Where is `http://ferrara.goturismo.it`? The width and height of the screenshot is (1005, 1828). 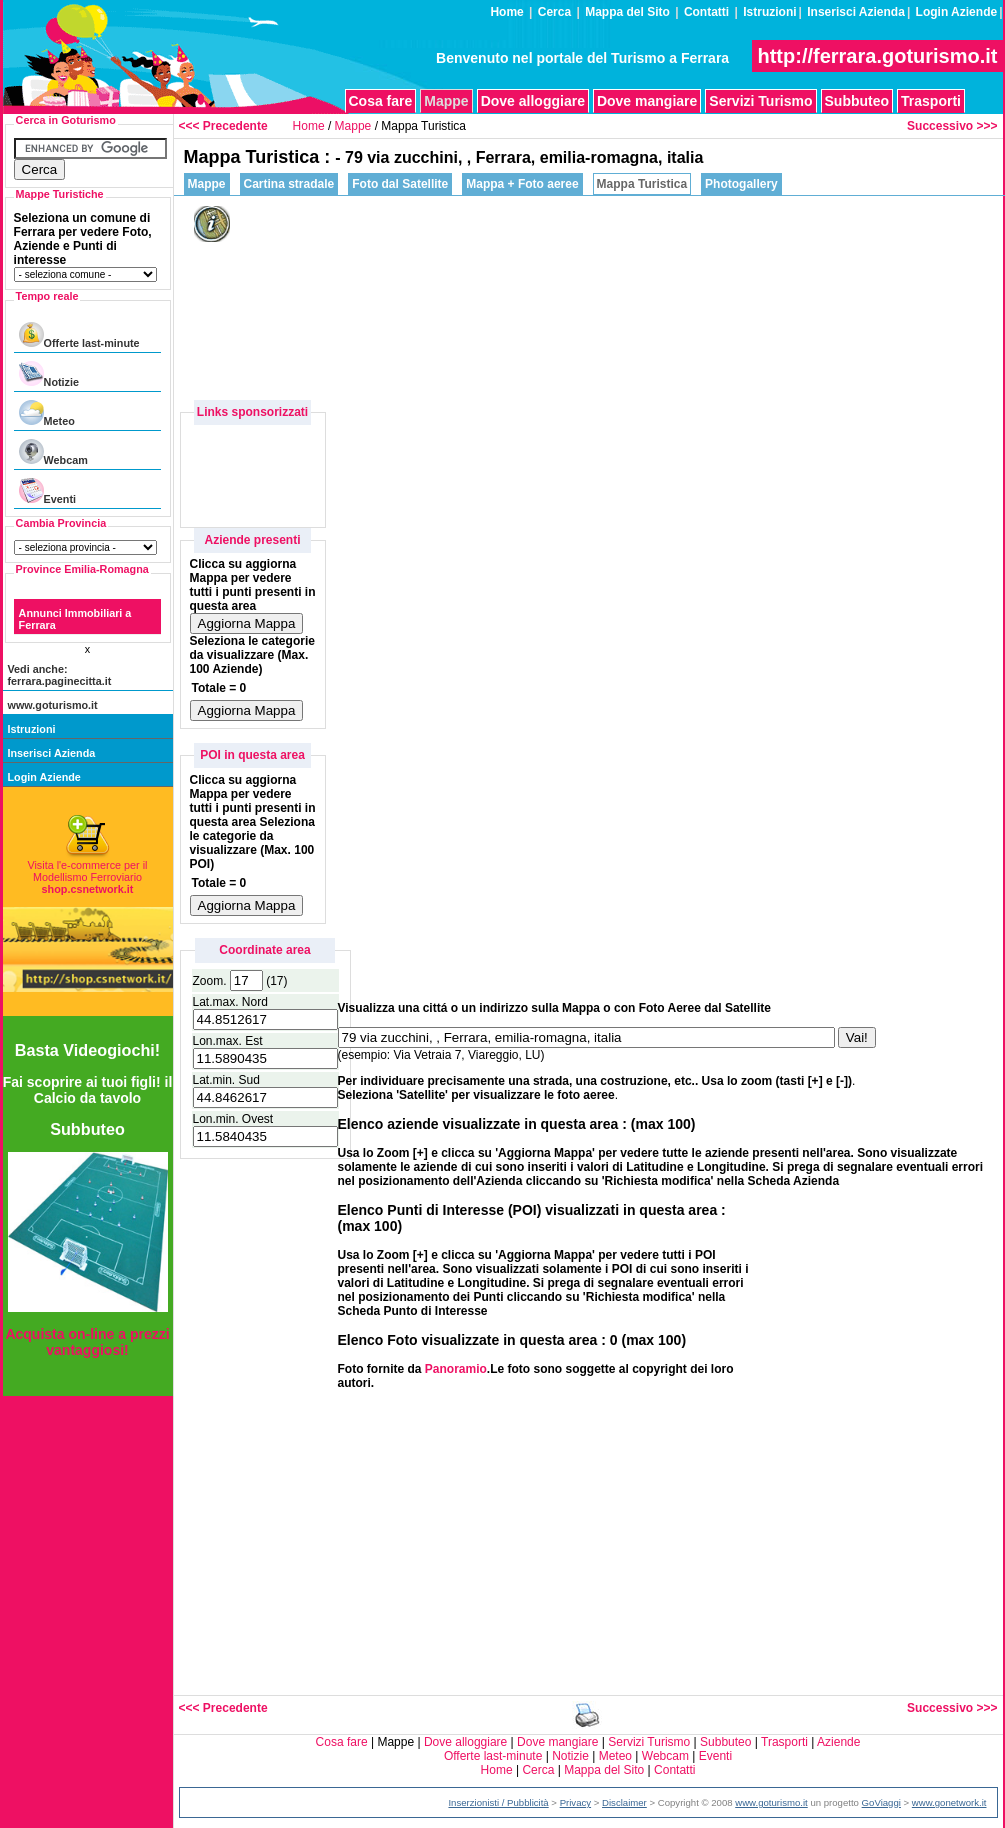
http://ferrara.goturismo.it is located at coordinates (877, 56).